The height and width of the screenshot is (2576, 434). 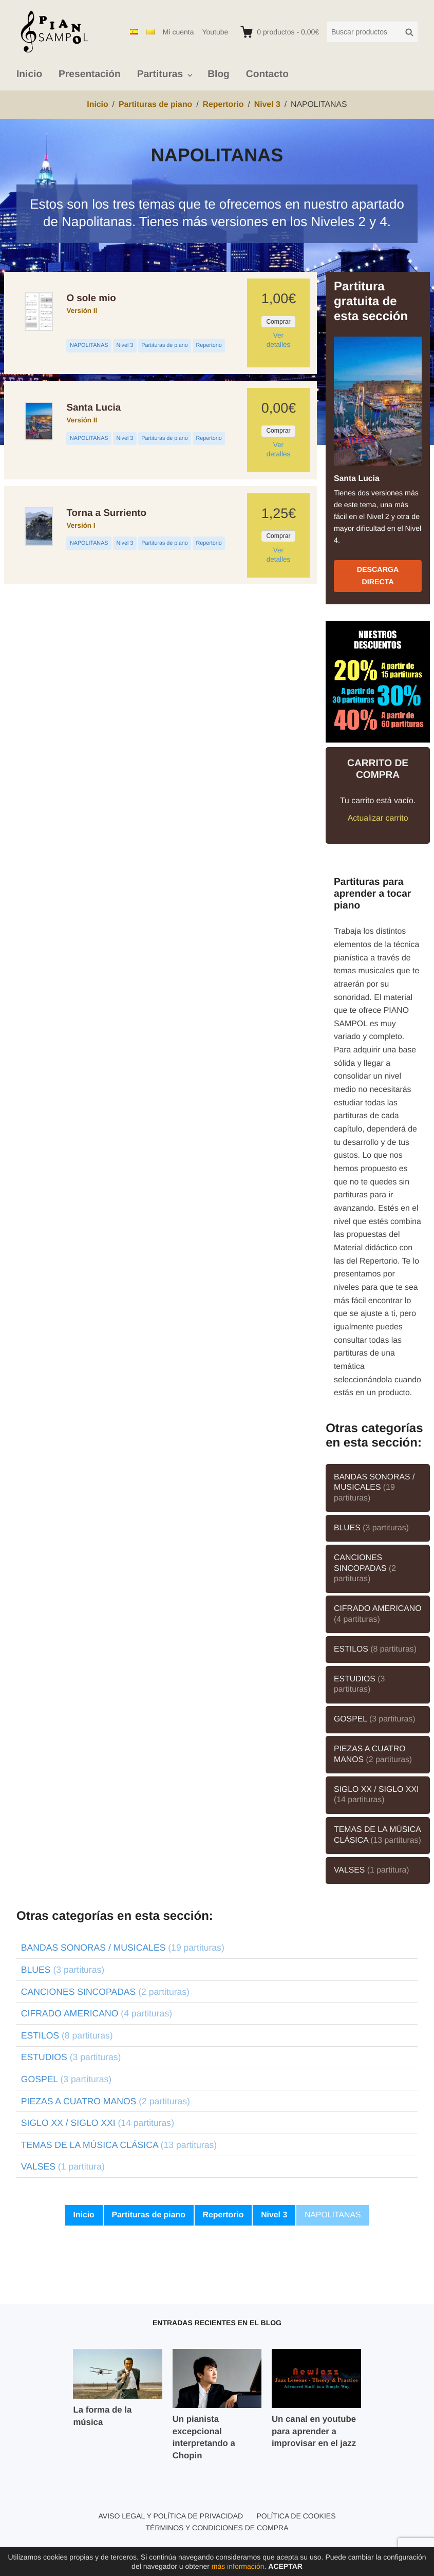 I want to click on Presentación, so click(x=90, y=74).